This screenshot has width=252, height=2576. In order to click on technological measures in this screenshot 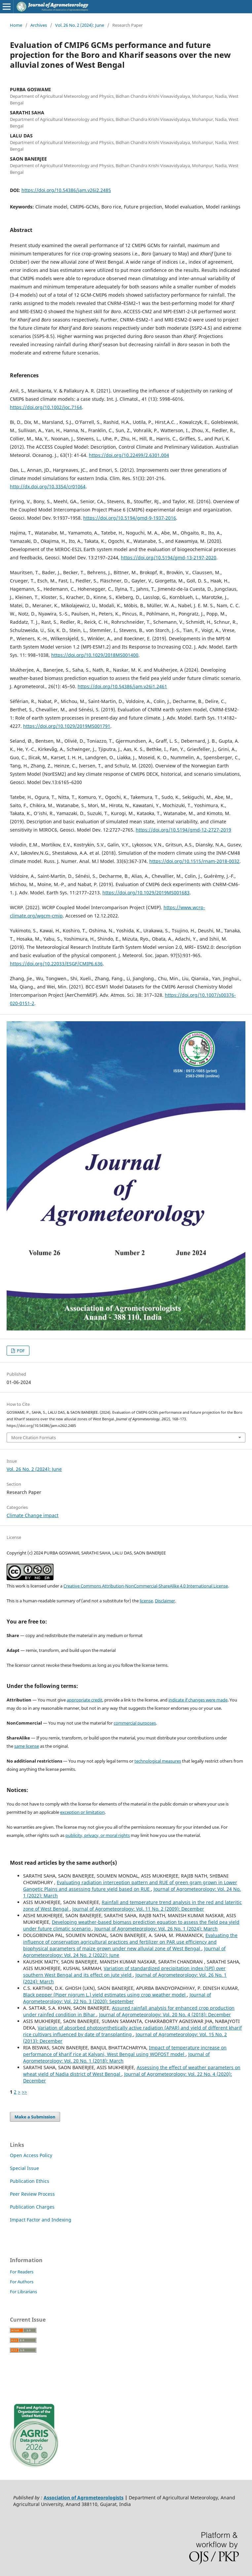, I will do `click(157, 1761)`.